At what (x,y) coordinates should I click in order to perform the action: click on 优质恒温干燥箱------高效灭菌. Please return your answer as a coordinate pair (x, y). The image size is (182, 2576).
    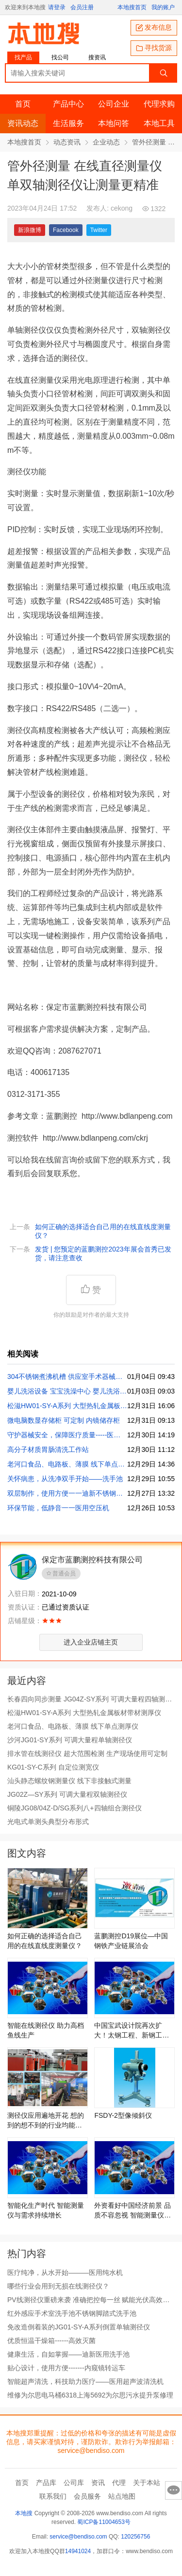
    Looking at the image, I should click on (51, 2340).